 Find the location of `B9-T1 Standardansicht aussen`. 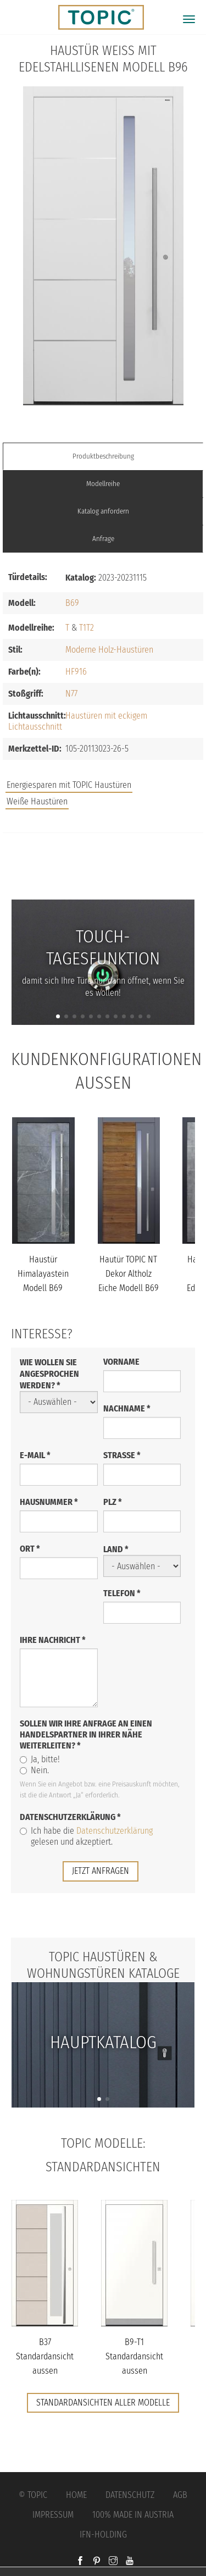

B9-T1 Standardansicht aussen is located at coordinates (134, 2356).